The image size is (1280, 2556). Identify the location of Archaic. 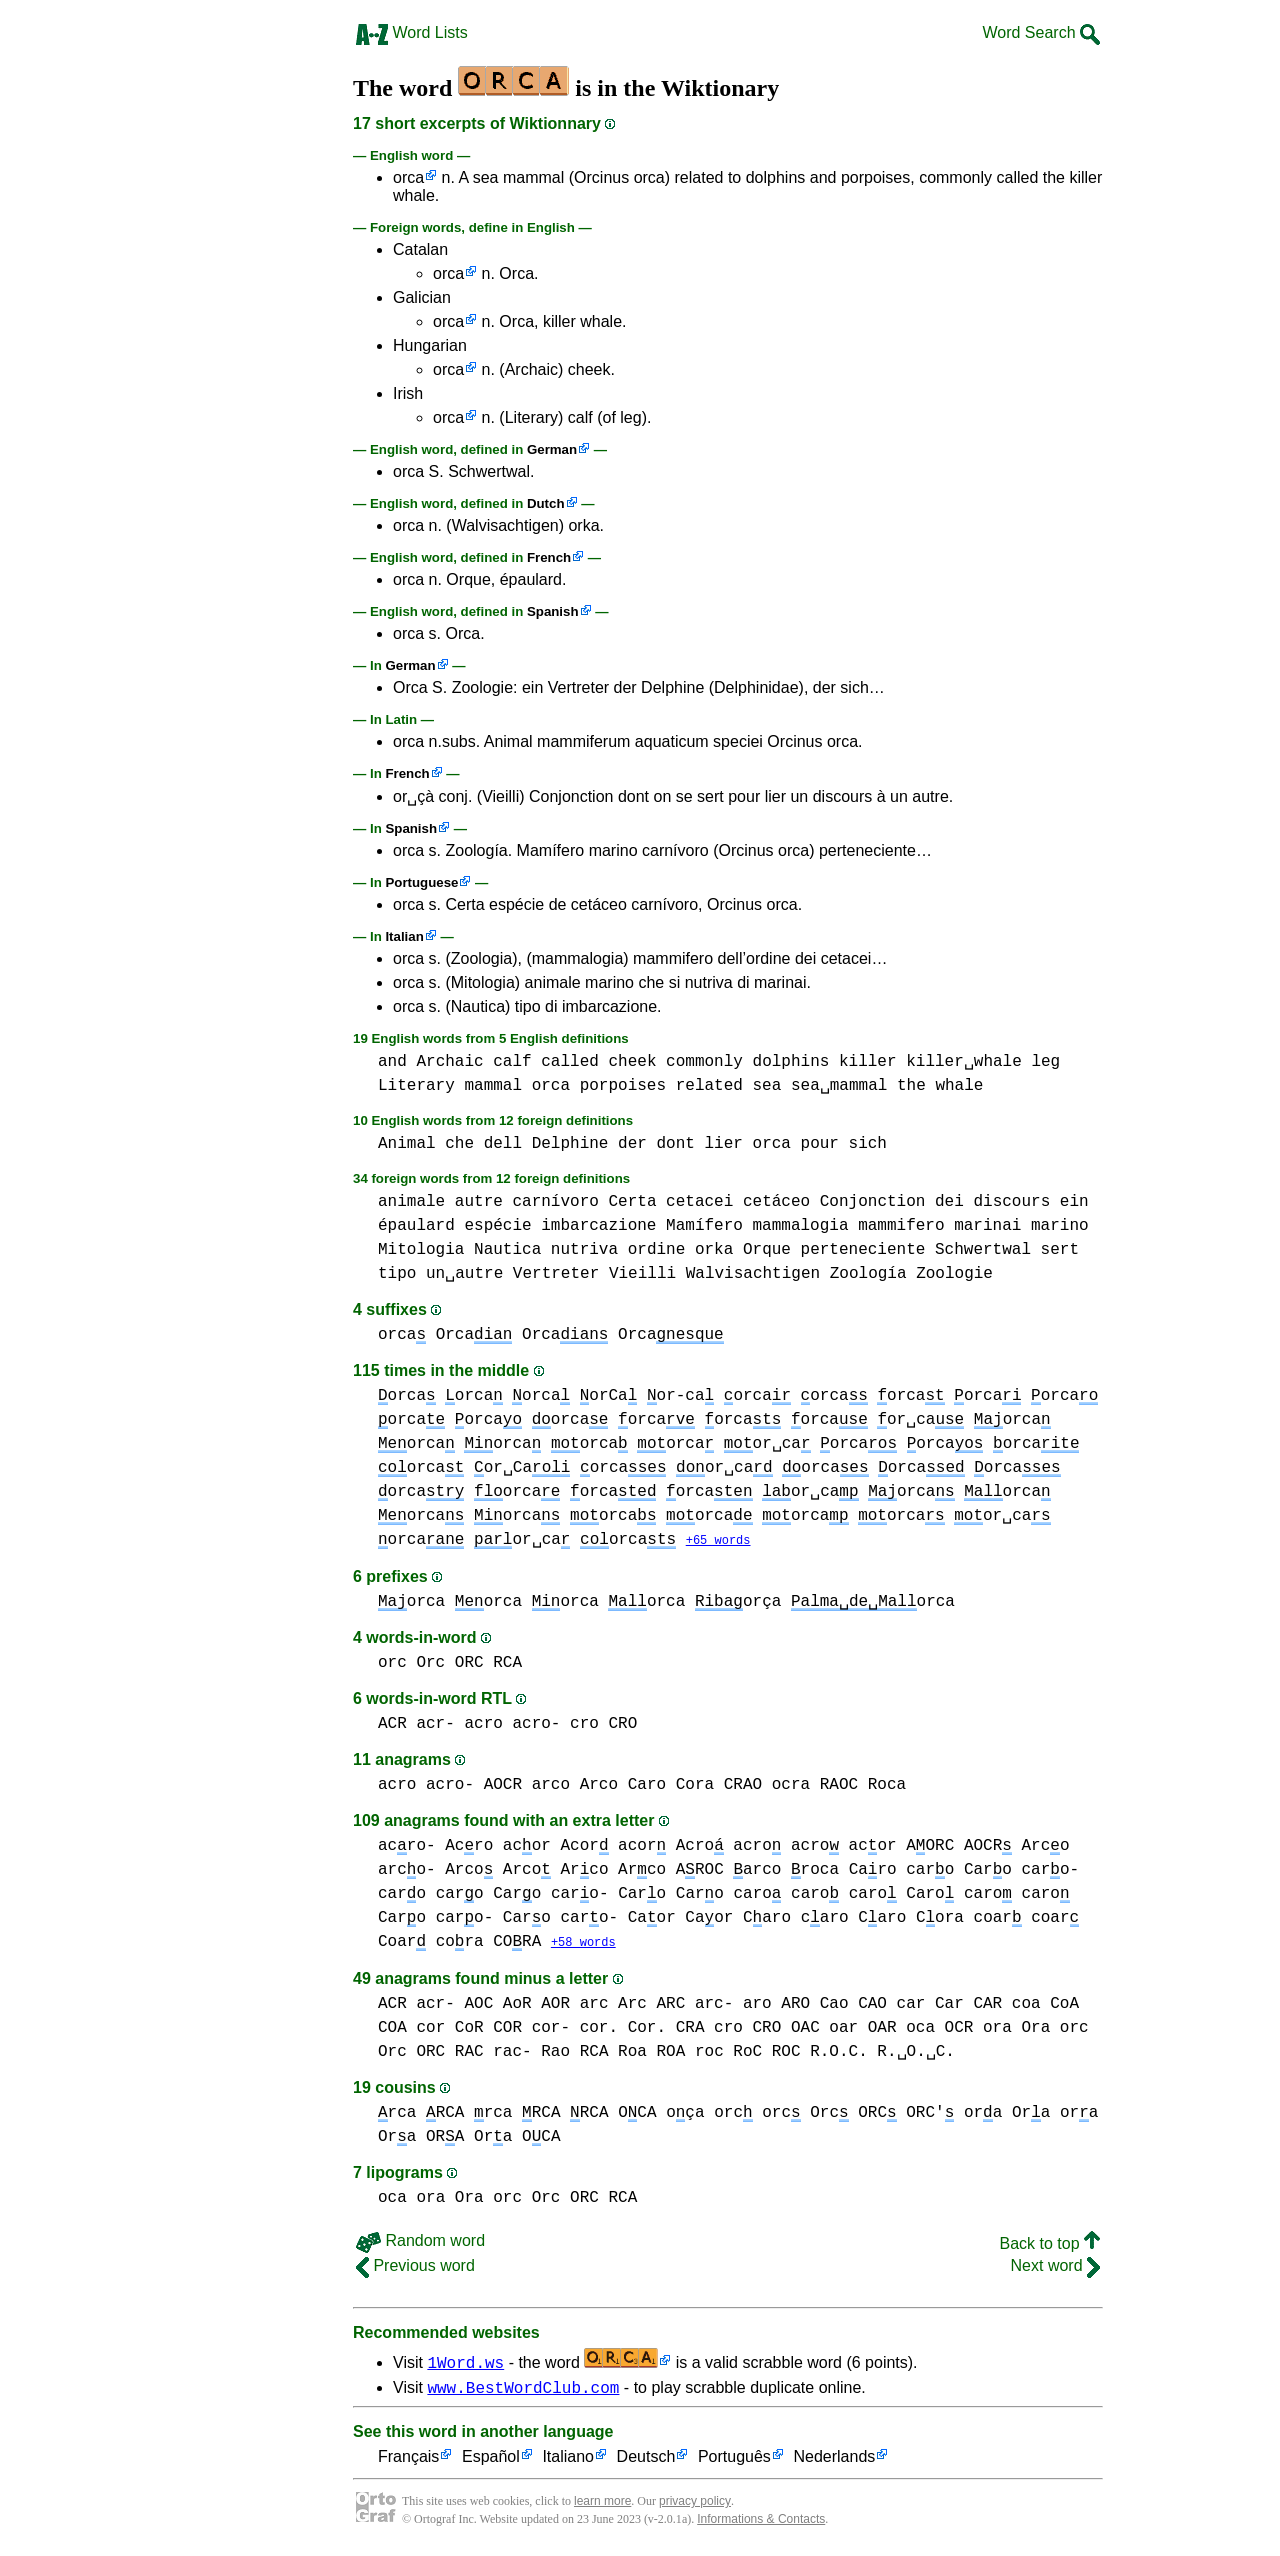
(449, 1062).